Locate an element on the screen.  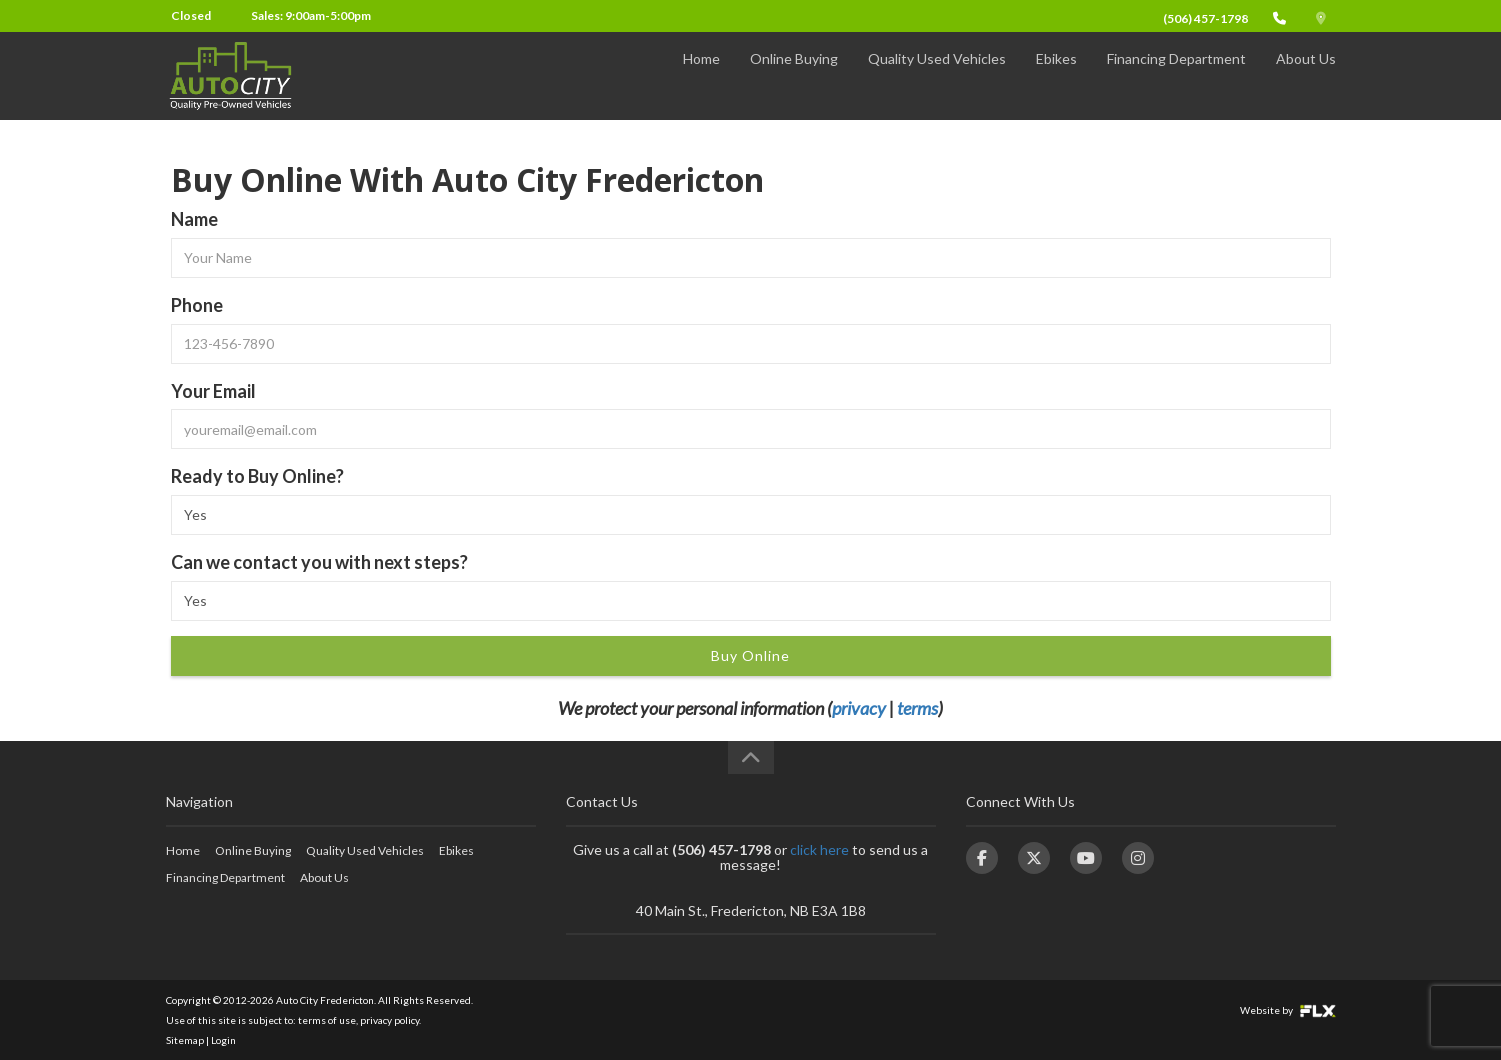
Ready to Buy Online? is located at coordinates (257, 476).